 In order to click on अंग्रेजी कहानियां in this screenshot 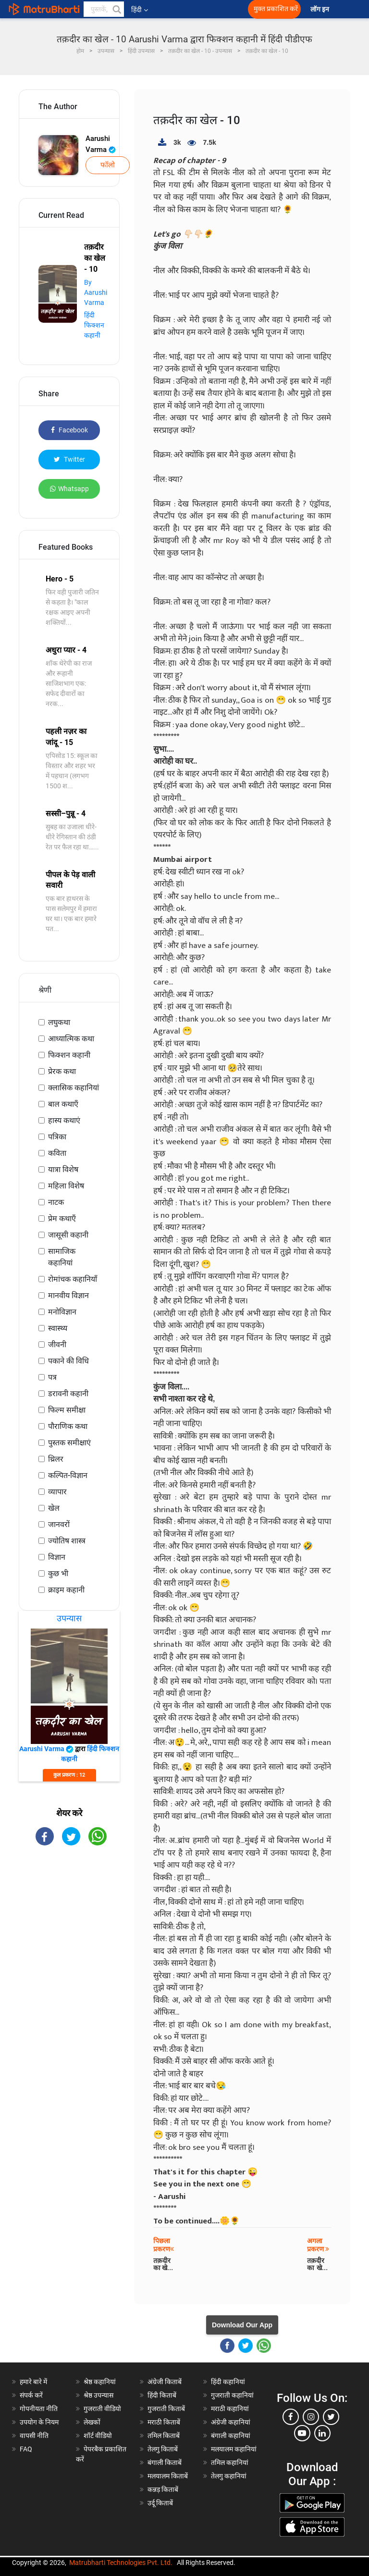, I will do `click(230, 2422)`.